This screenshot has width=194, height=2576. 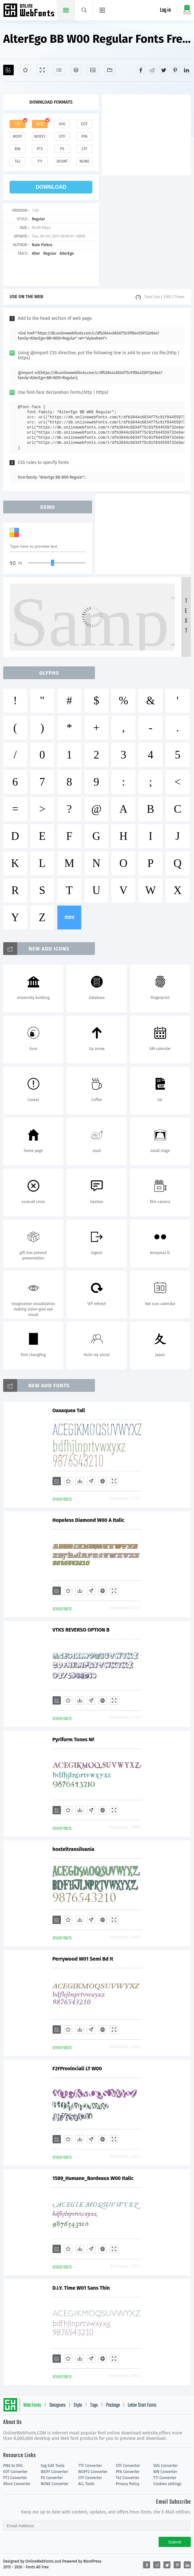 I want to click on t11, so click(x=39, y=161).